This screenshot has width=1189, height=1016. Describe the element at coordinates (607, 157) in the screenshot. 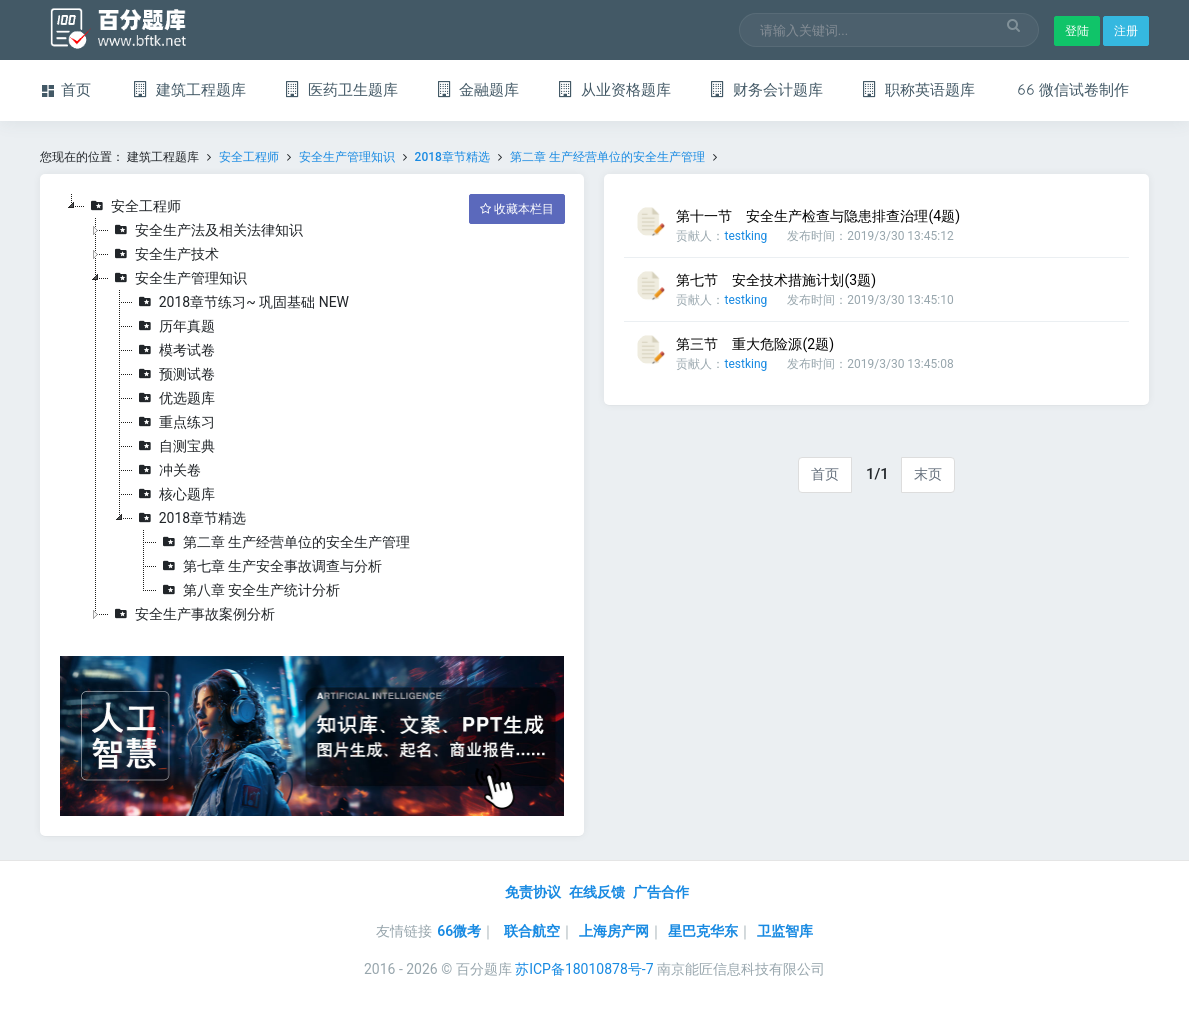

I see `第二章 生产经营单位的安全生产管理` at that location.